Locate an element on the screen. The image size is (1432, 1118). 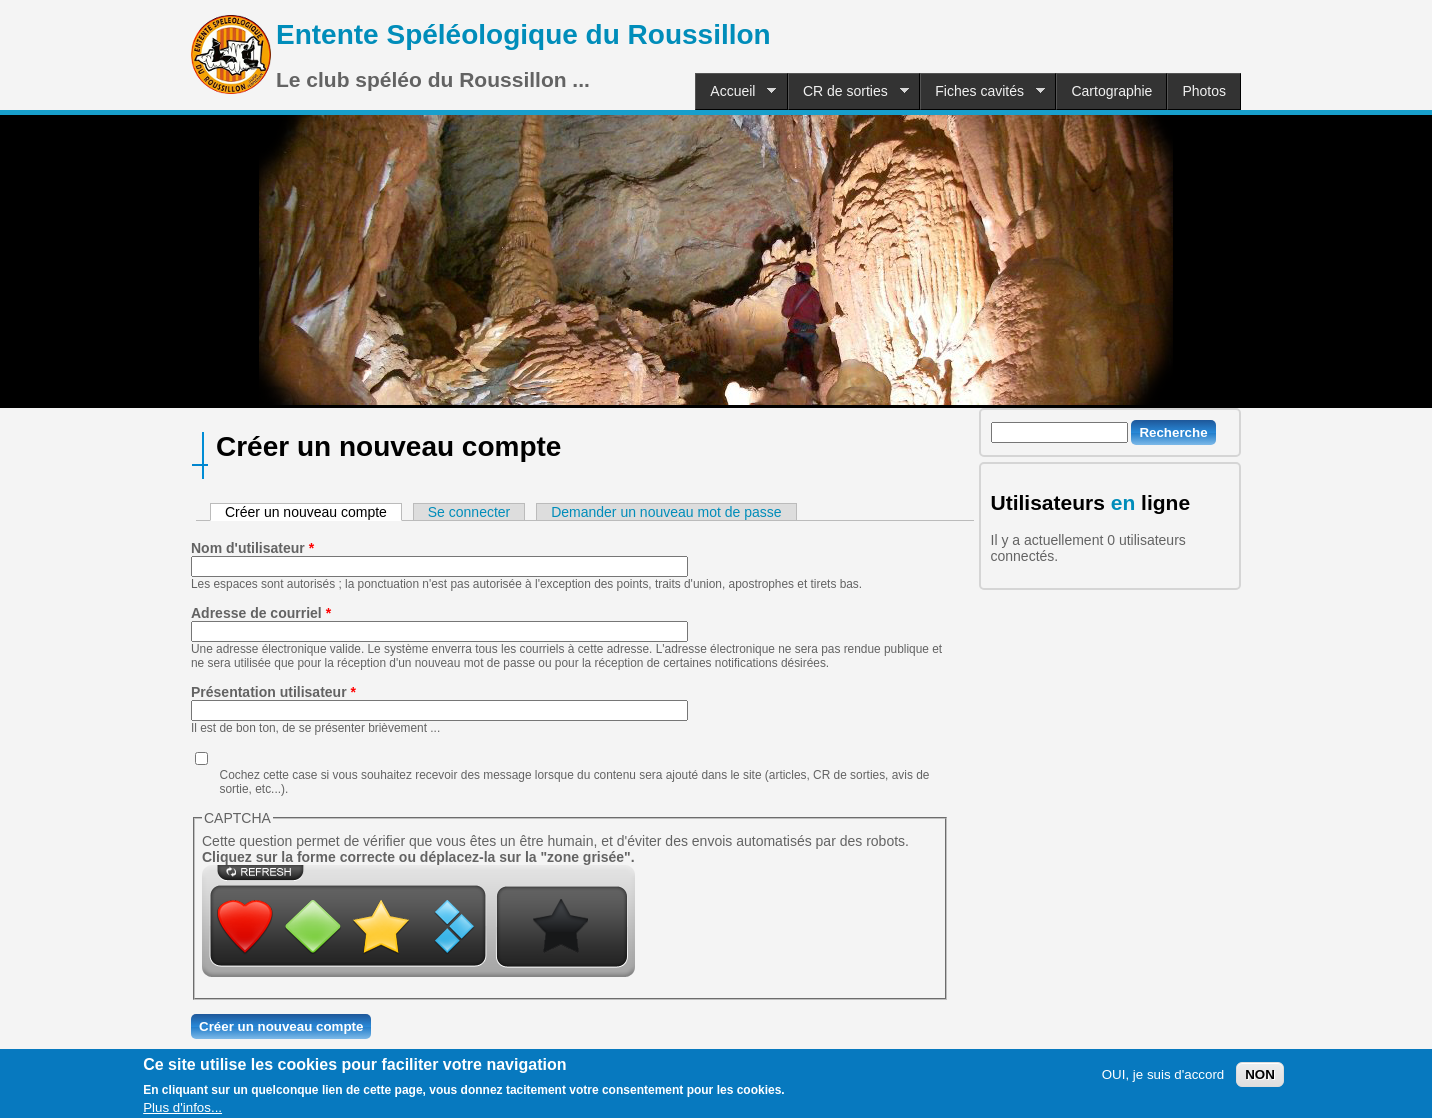
Adresse de courriel is located at coordinates (261, 613).